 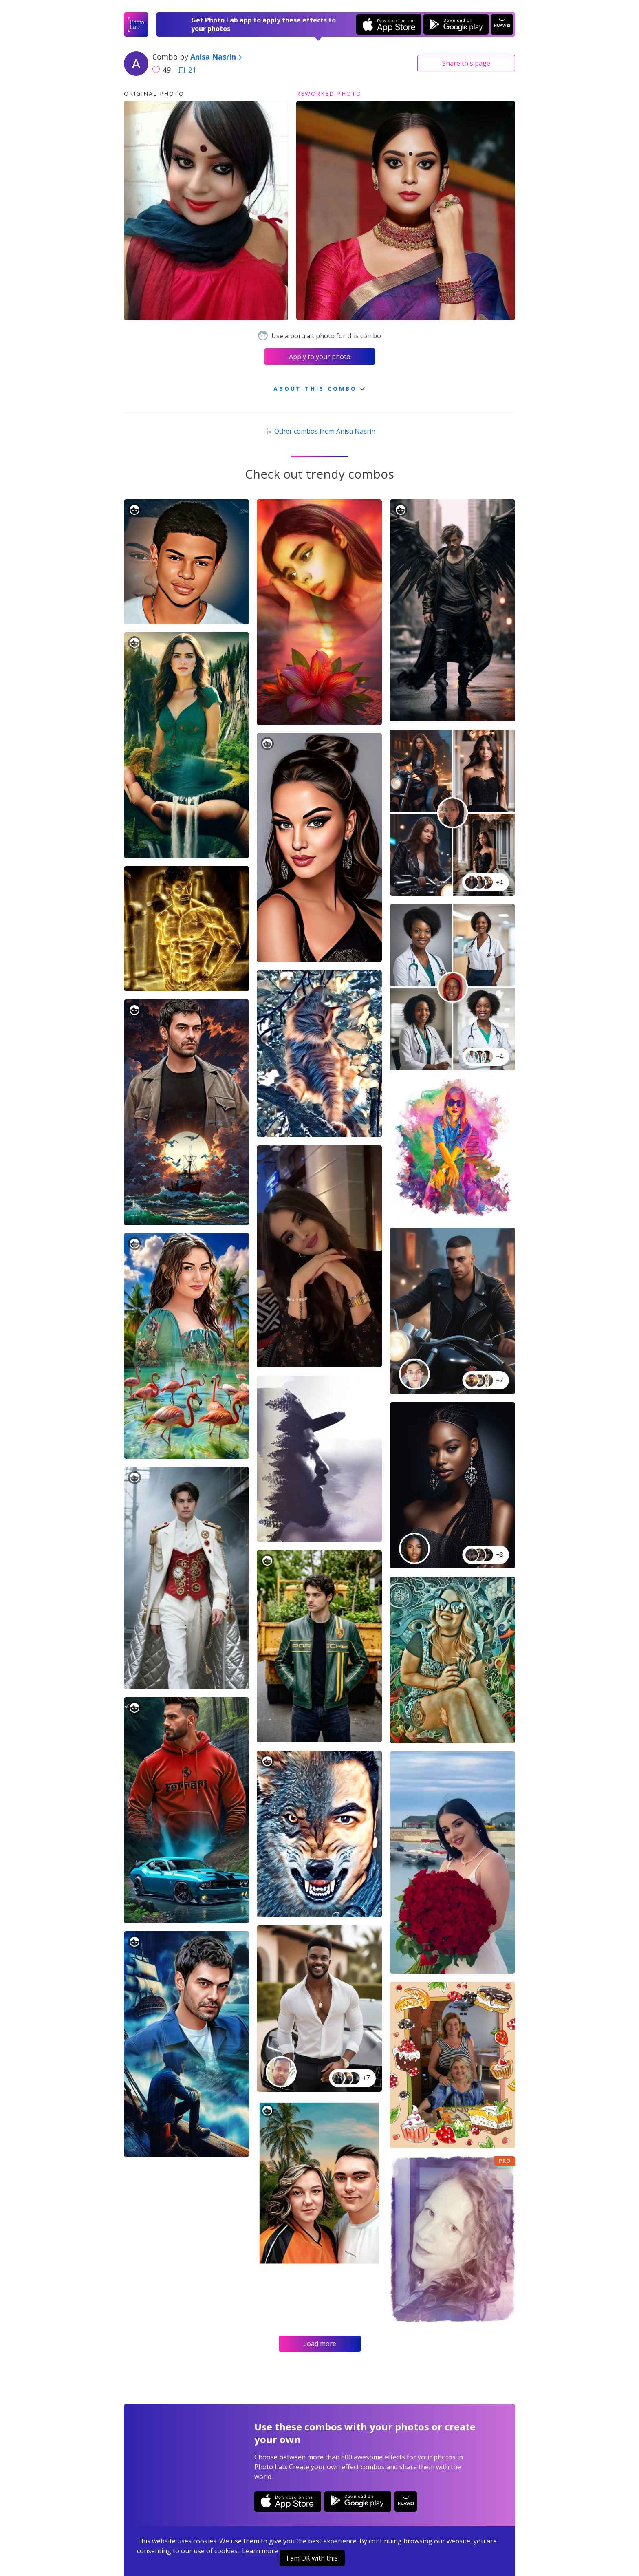 I want to click on I am OK with this, so click(x=312, y=2558).